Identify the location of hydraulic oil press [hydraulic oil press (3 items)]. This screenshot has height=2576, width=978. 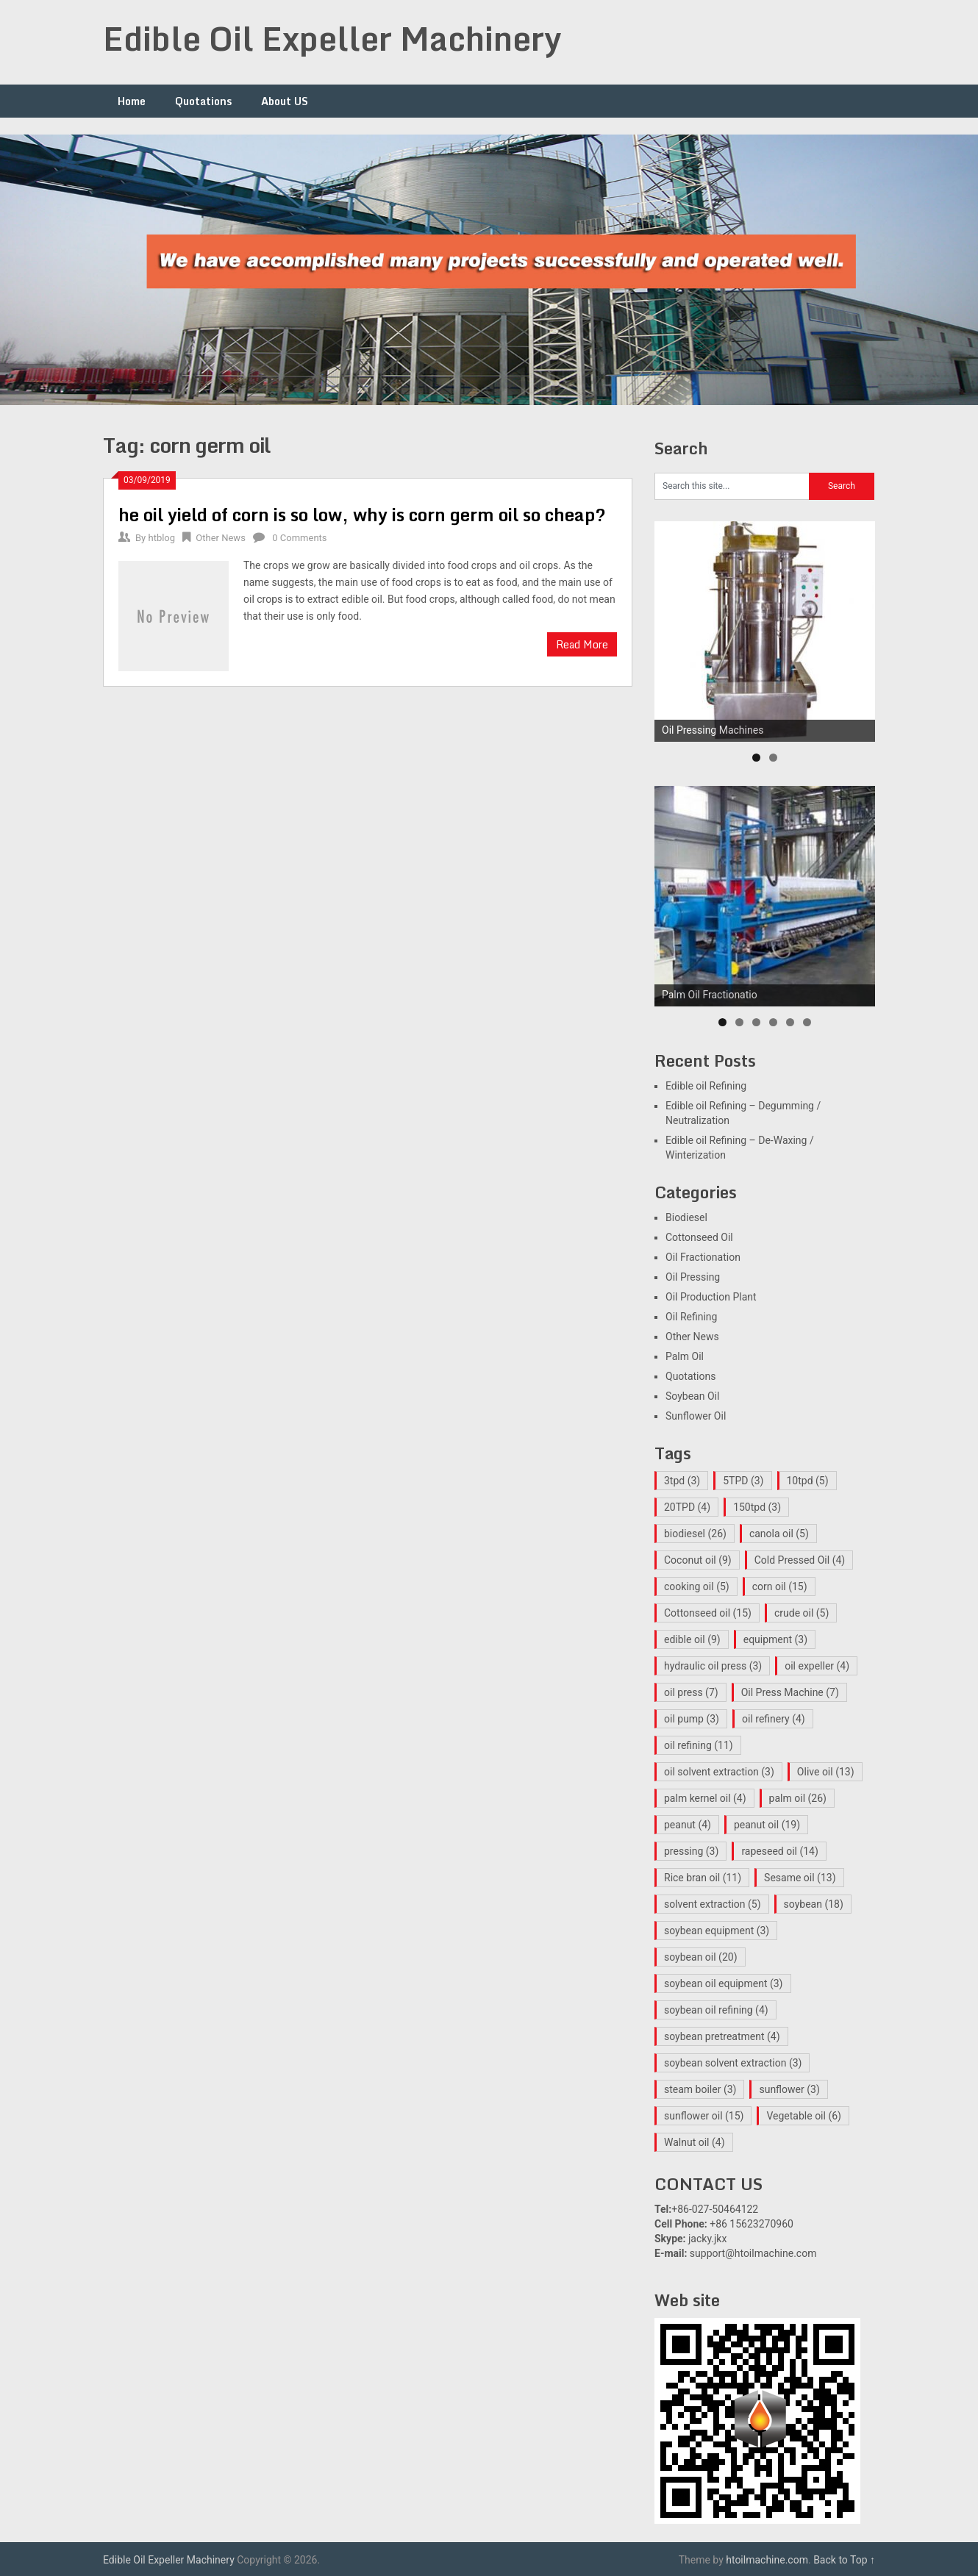
(713, 1666).